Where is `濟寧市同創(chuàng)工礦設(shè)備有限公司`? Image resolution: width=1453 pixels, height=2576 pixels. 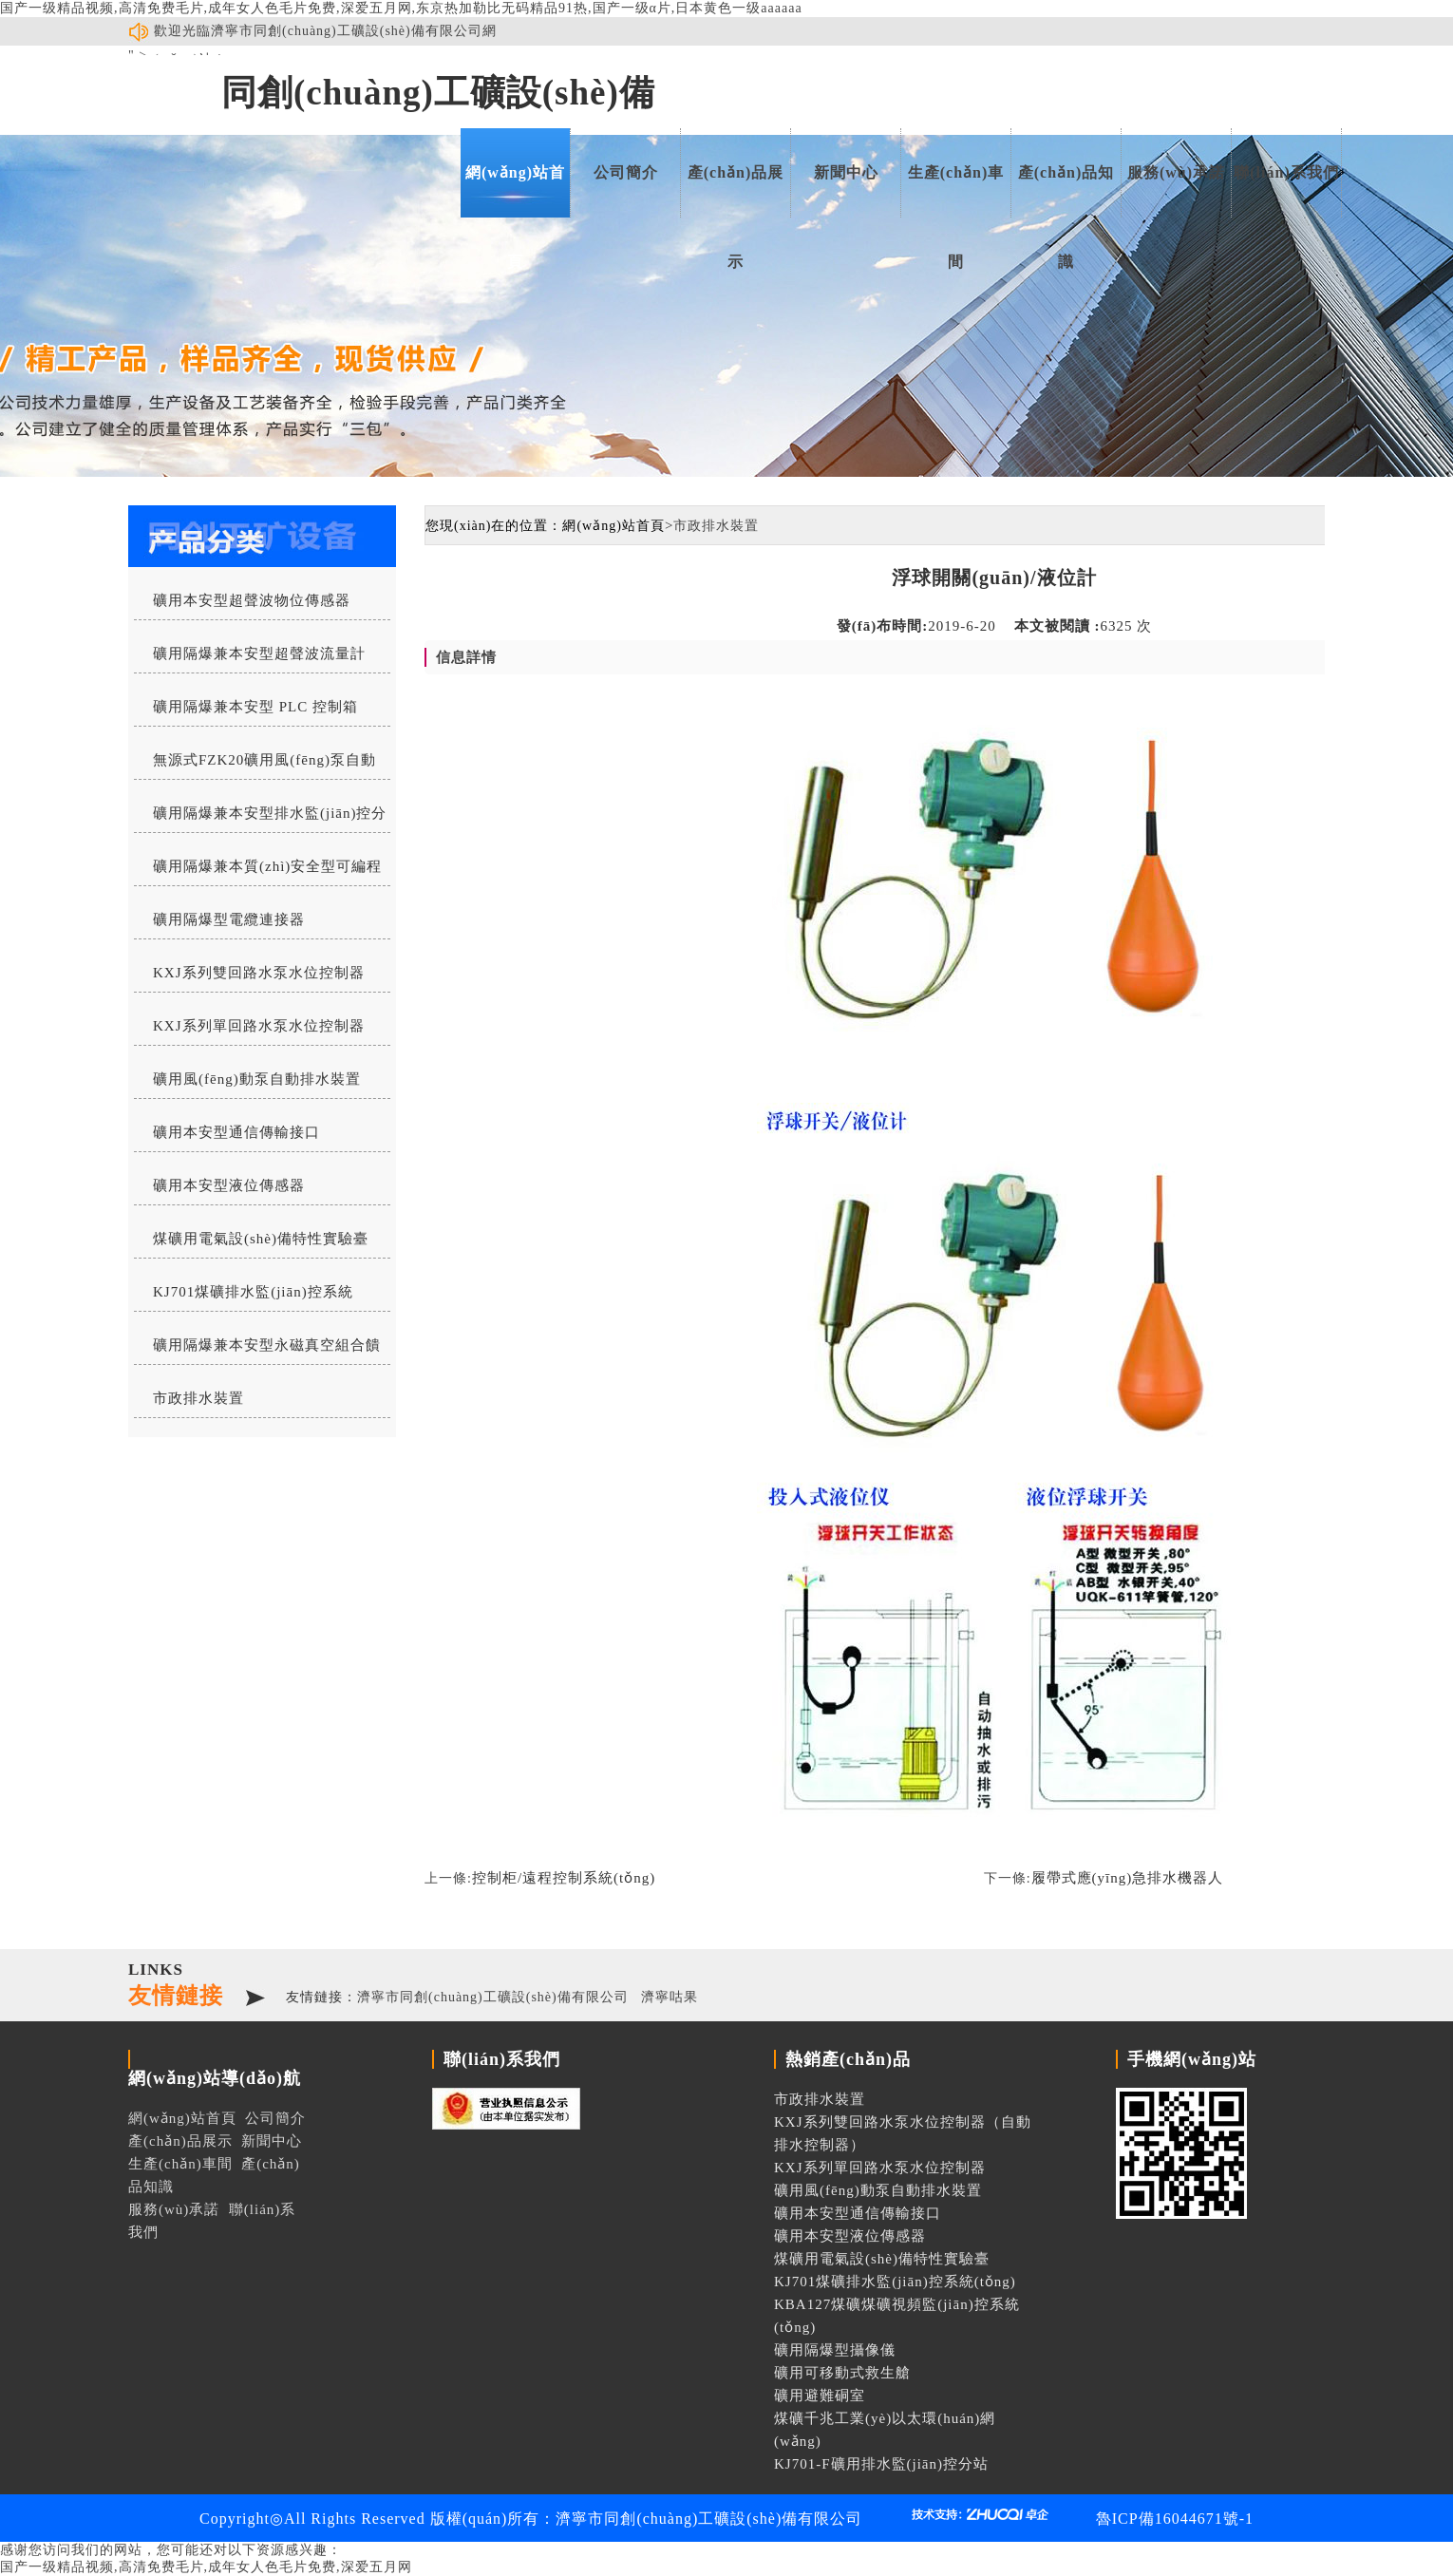
濟寧市同創(chuàng)工礦設(shè)備有限公司 is located at coordinates (493, 1997).